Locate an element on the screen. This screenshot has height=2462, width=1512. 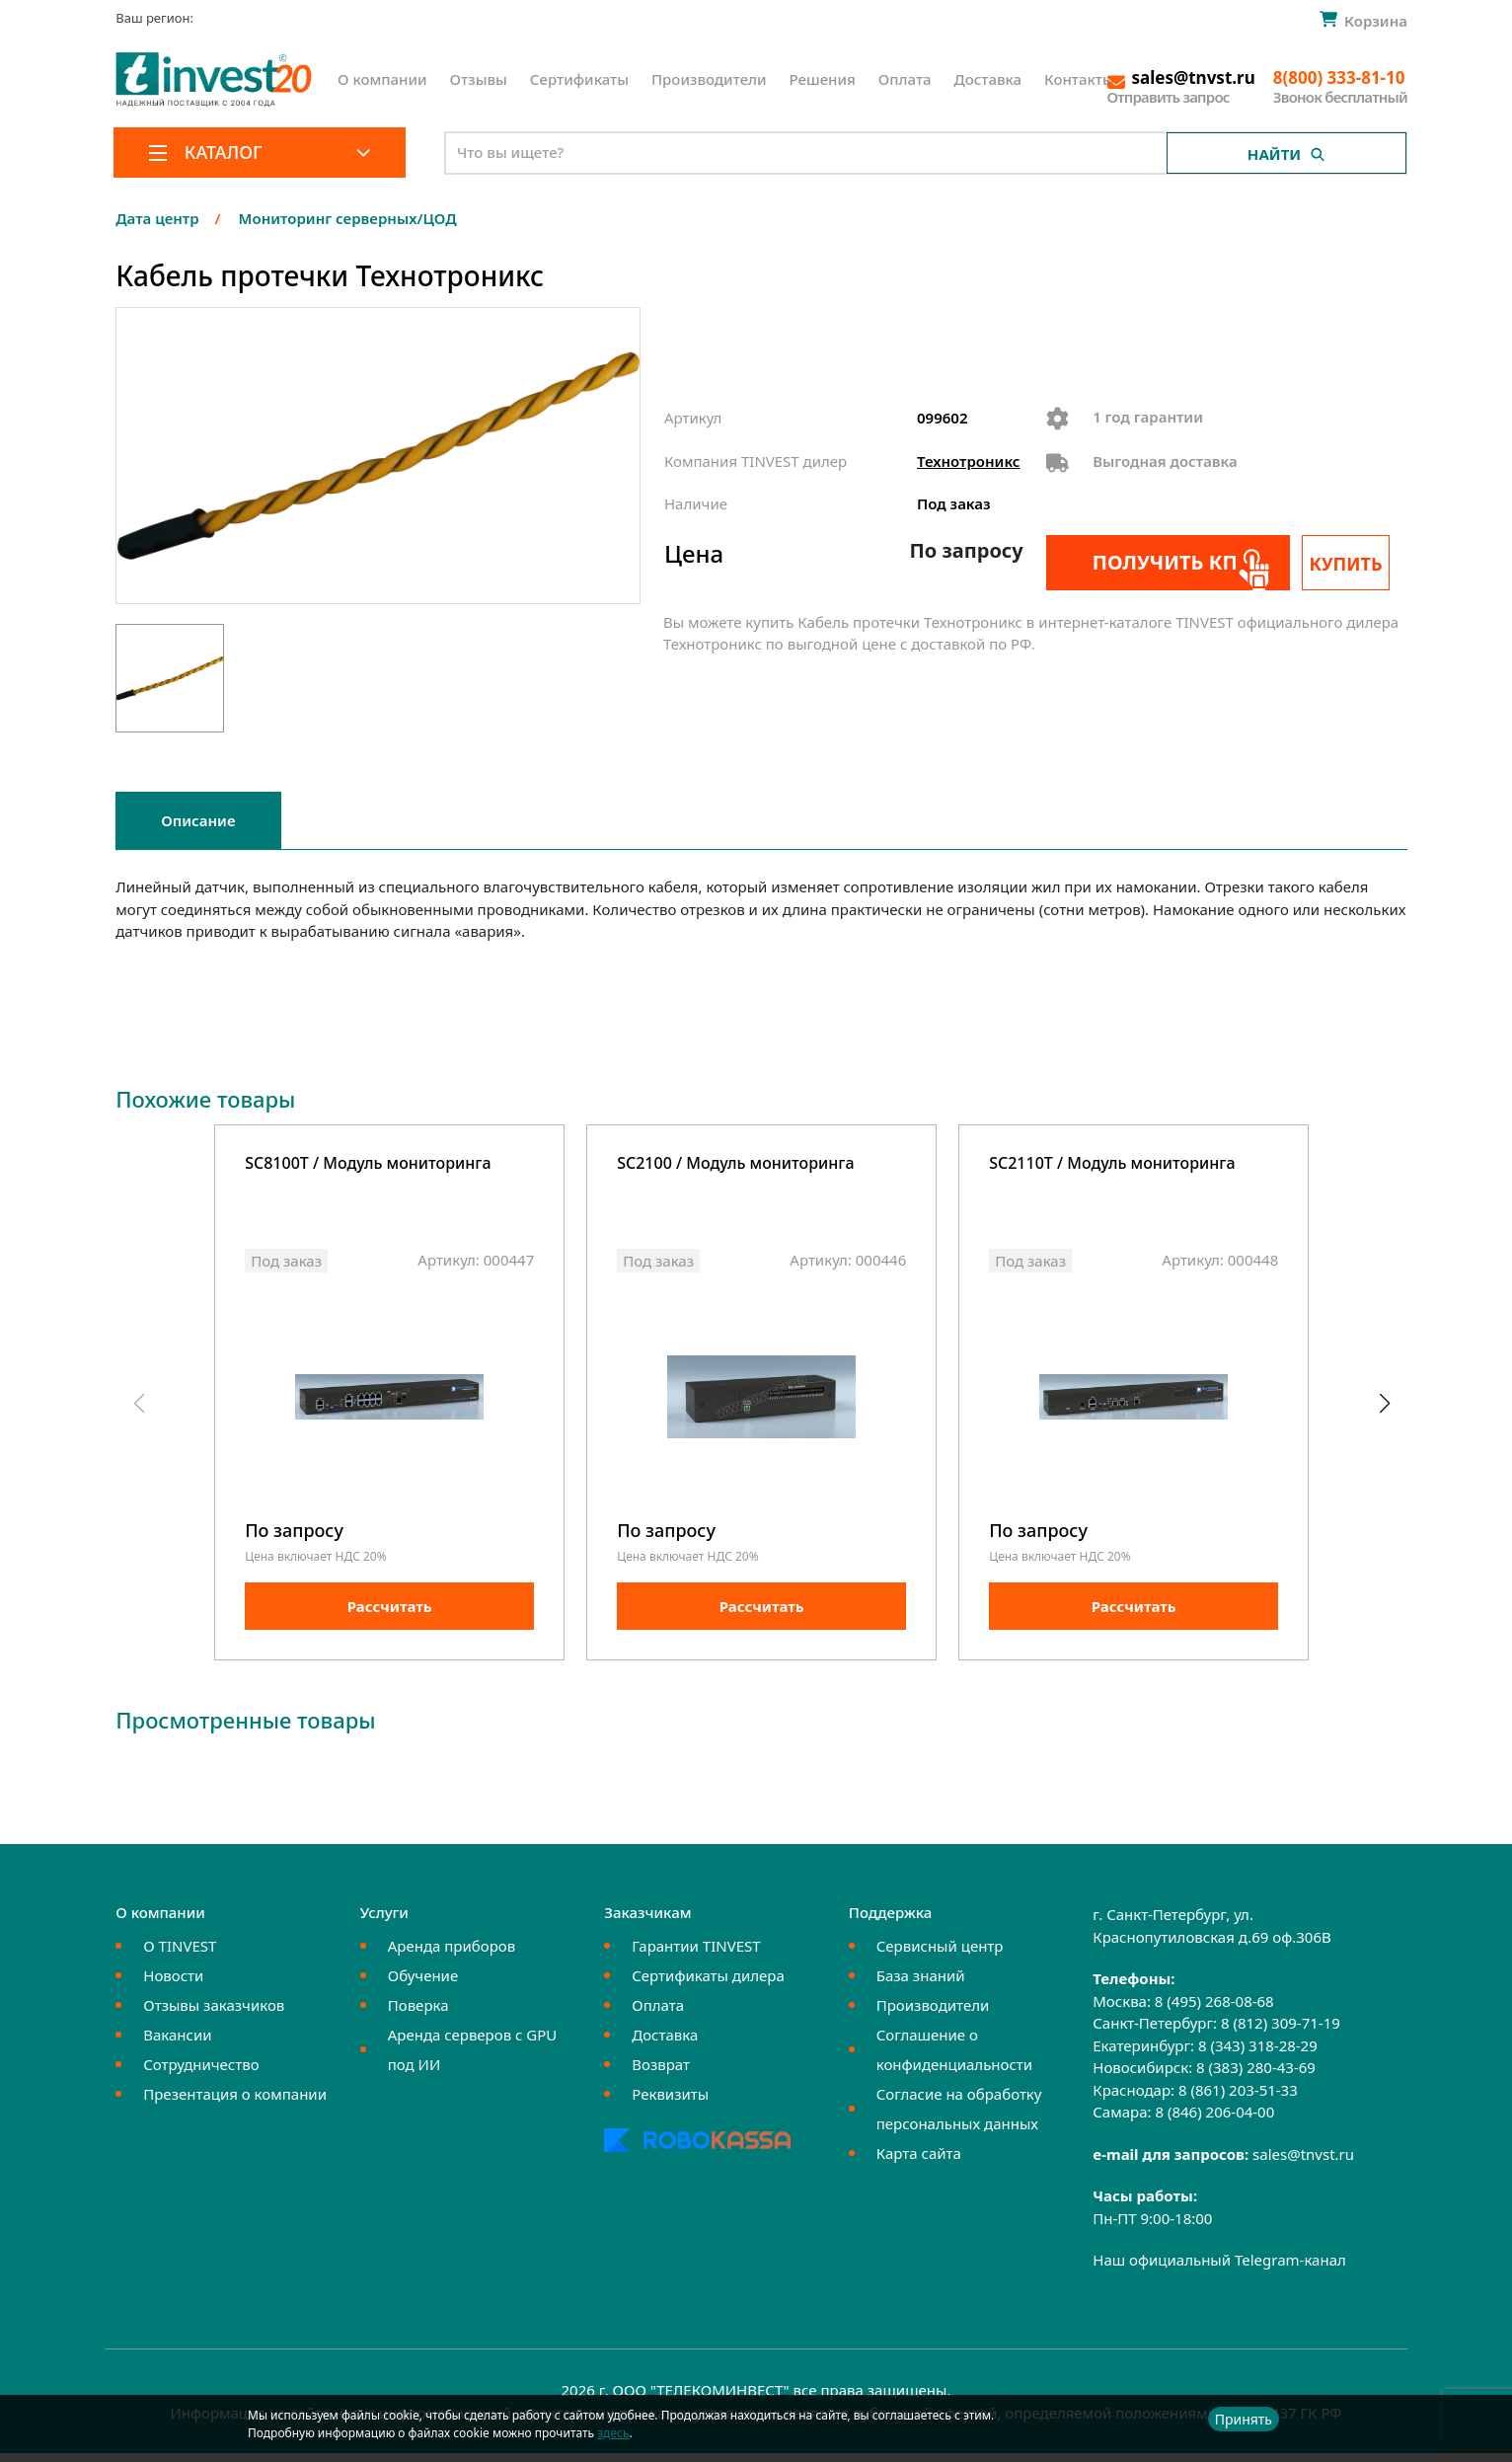
Презентация о компании is located at coordinates (235, 2103).